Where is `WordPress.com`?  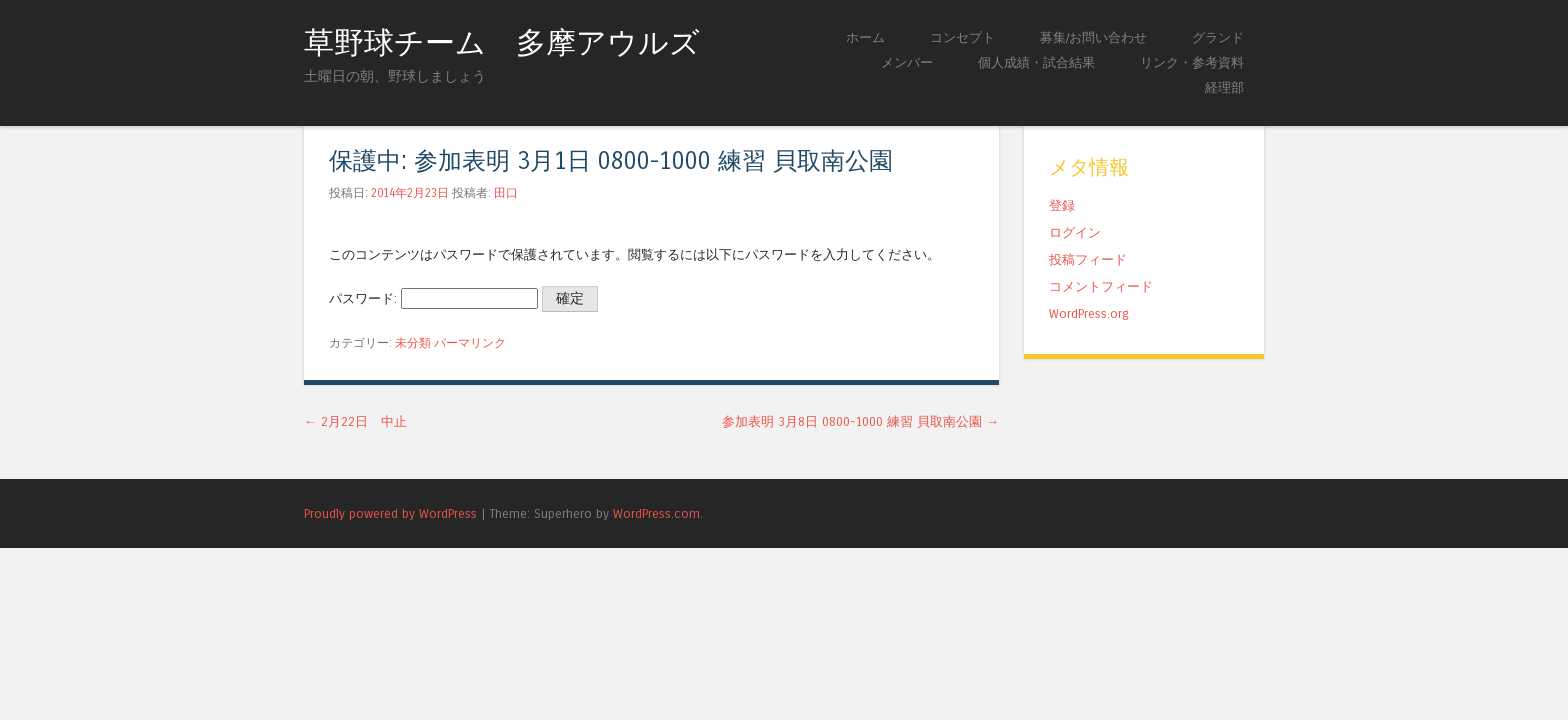
WordPress.com is located at coordinates (656, 513).